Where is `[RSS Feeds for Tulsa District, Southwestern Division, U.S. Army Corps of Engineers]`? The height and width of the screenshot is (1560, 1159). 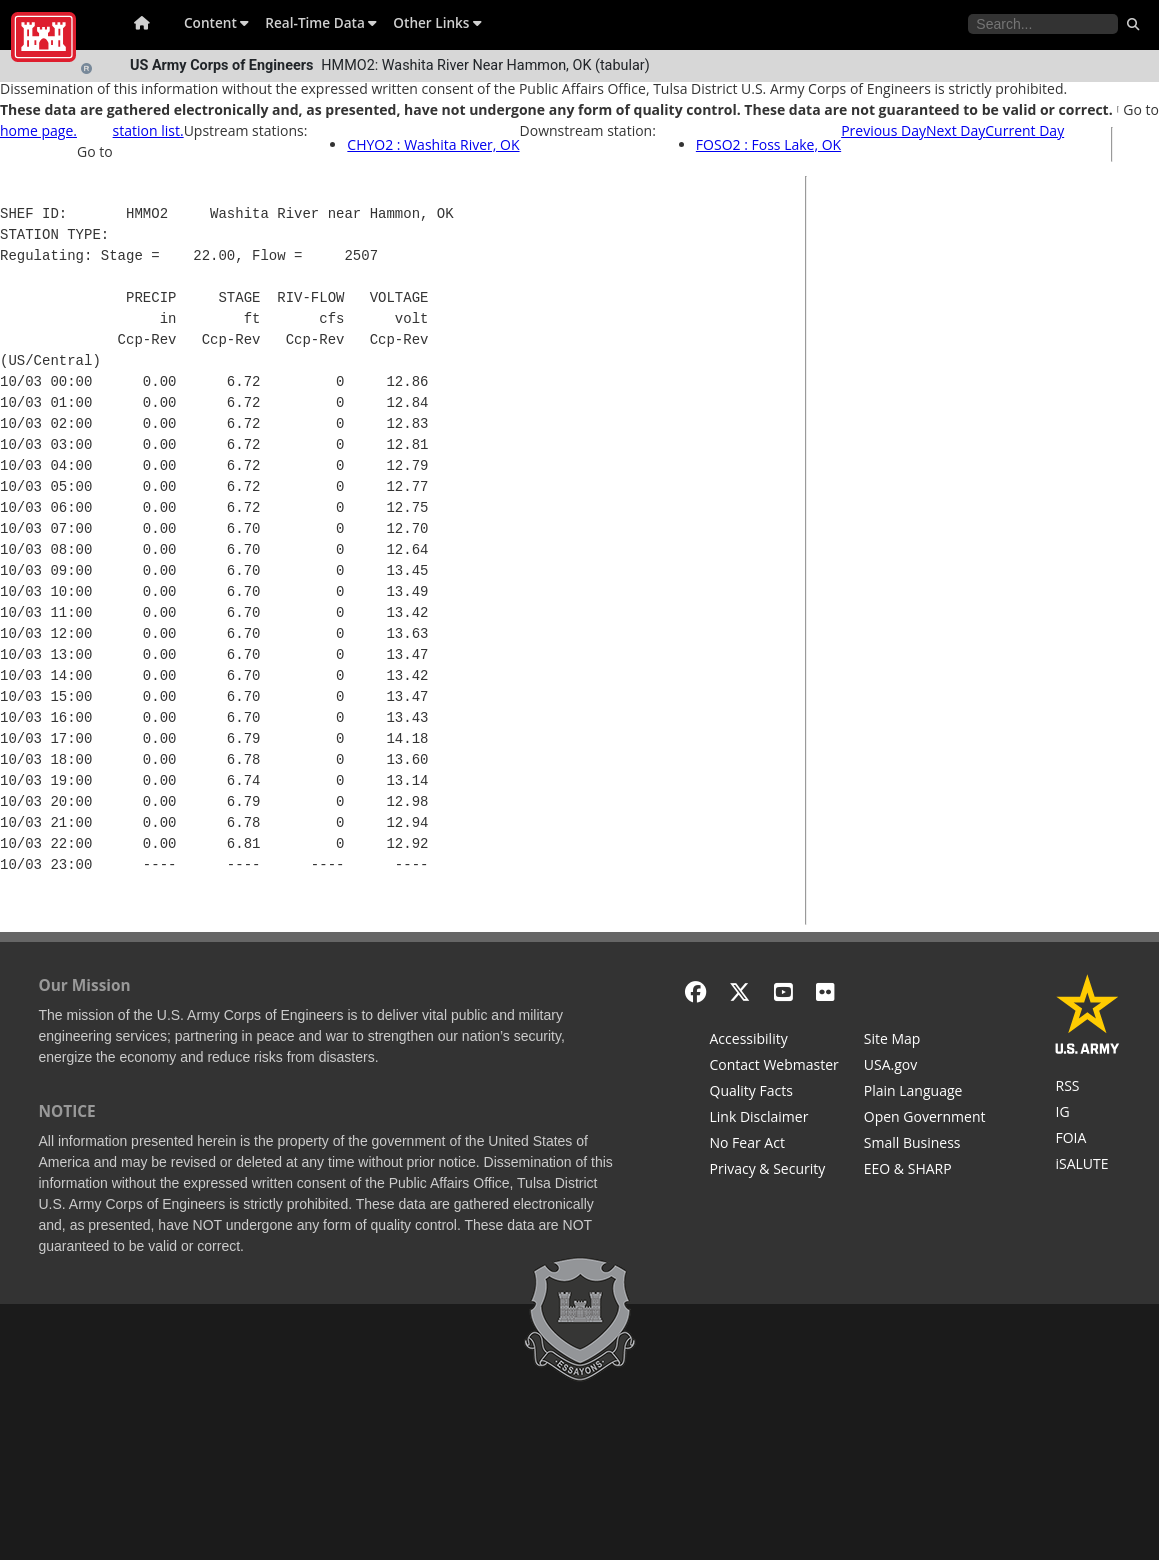 [RSS Feeds for Tulsa District, Southwestern Division, U.S. Army Corps of Engineers] is located at coordinates (1087, 1088).